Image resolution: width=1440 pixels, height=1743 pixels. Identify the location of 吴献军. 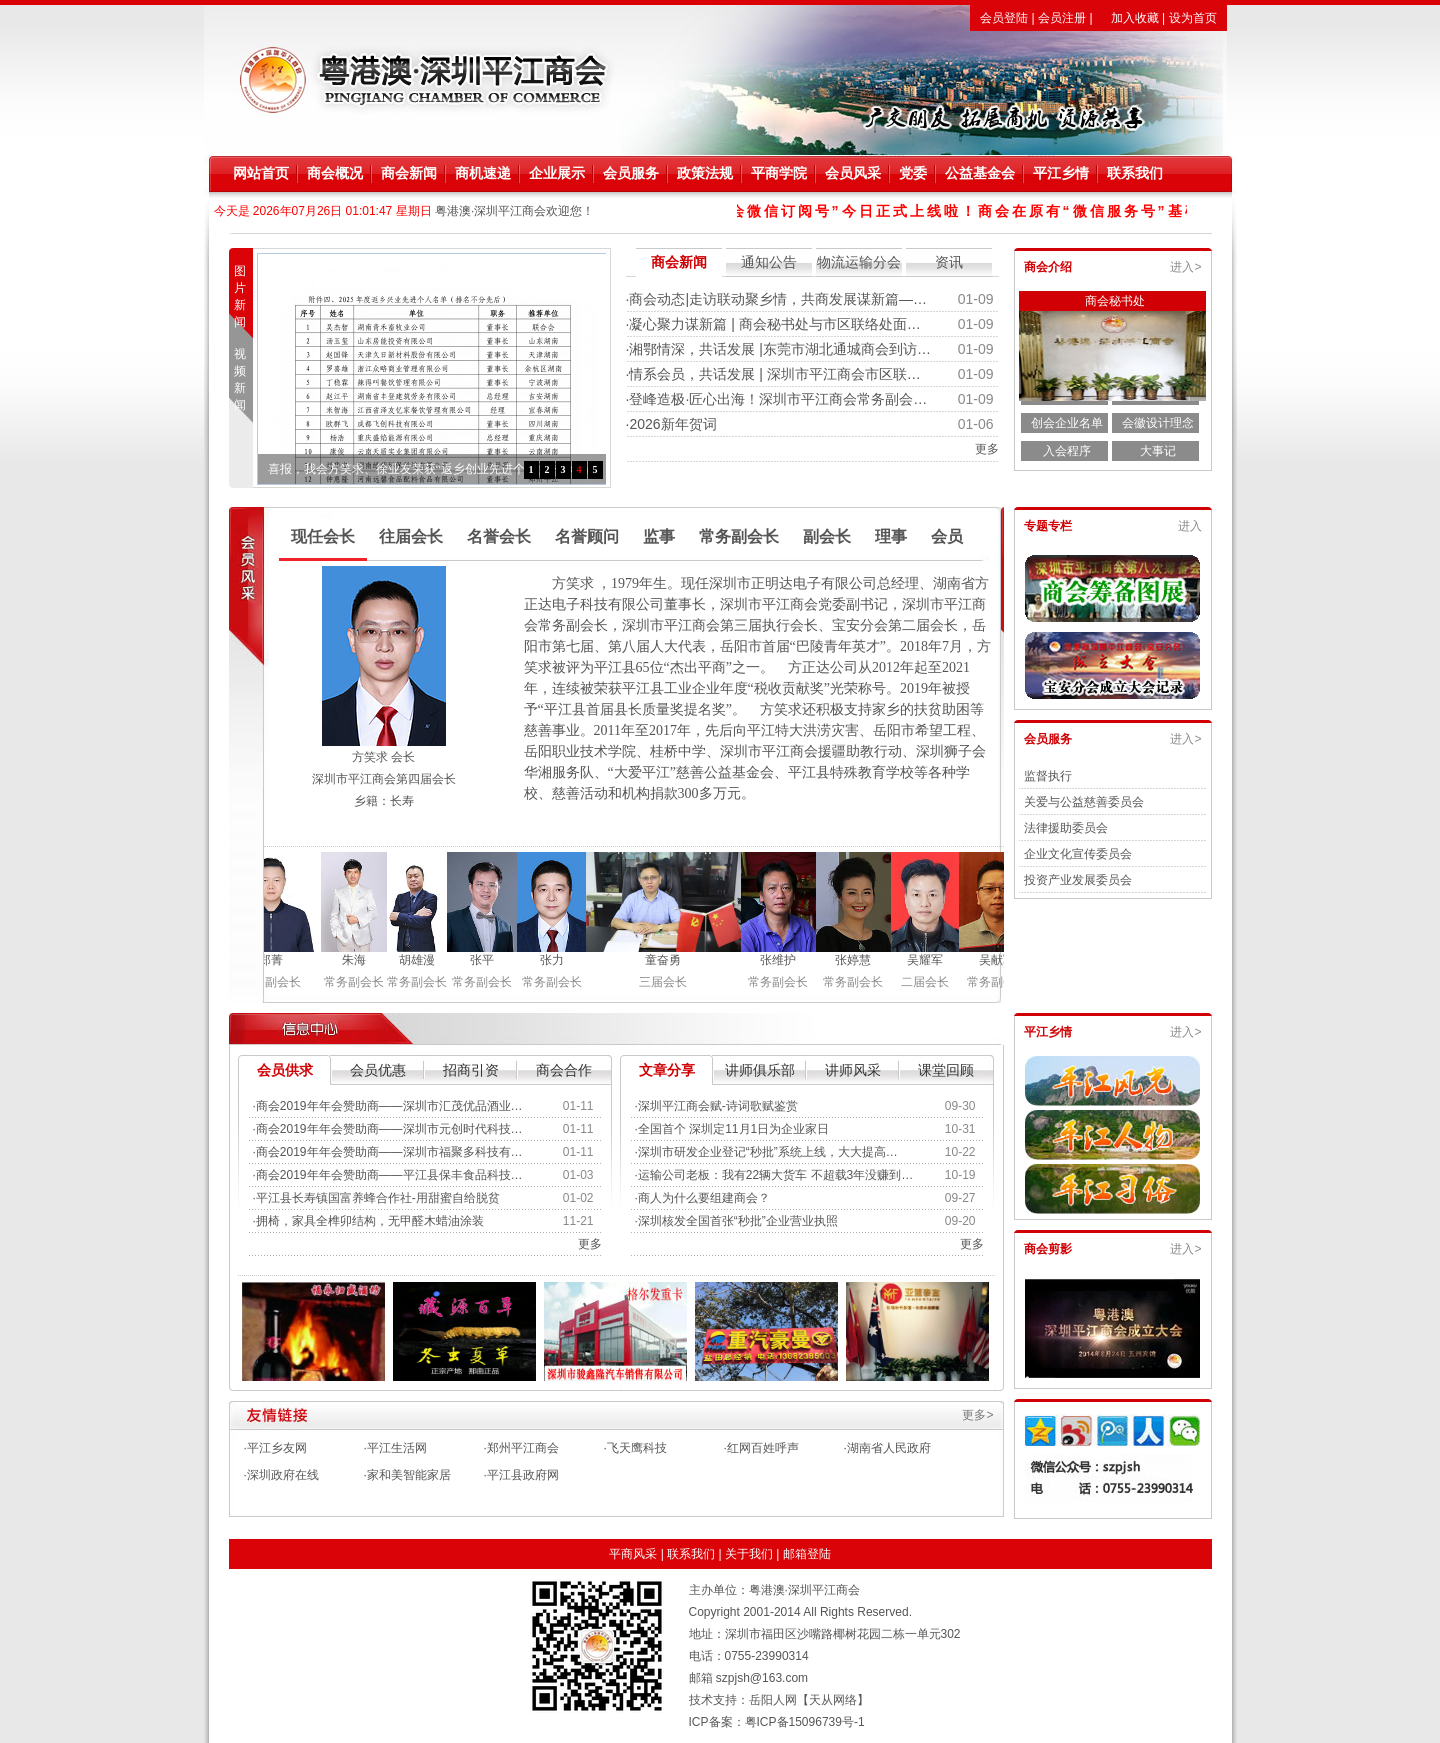
(1002, 960).